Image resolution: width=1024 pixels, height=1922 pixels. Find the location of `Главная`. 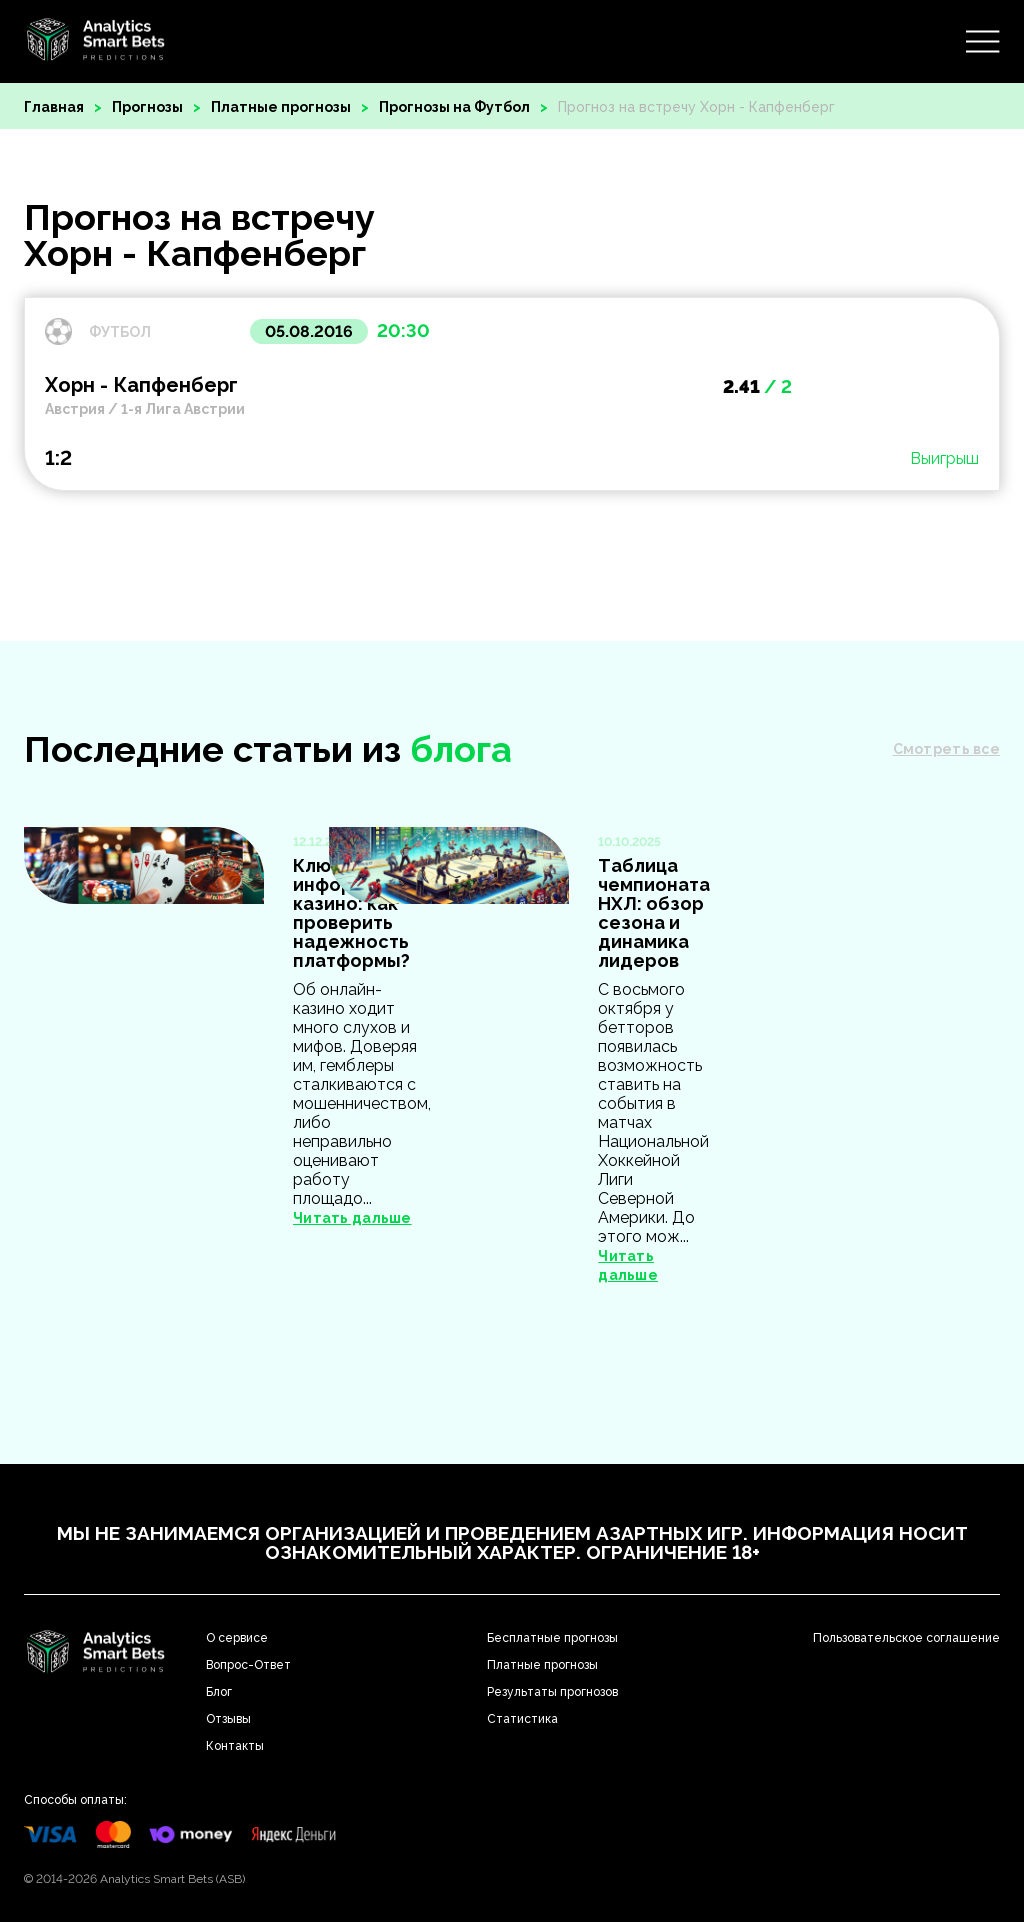

Главная is located at coordinates (54, 107).